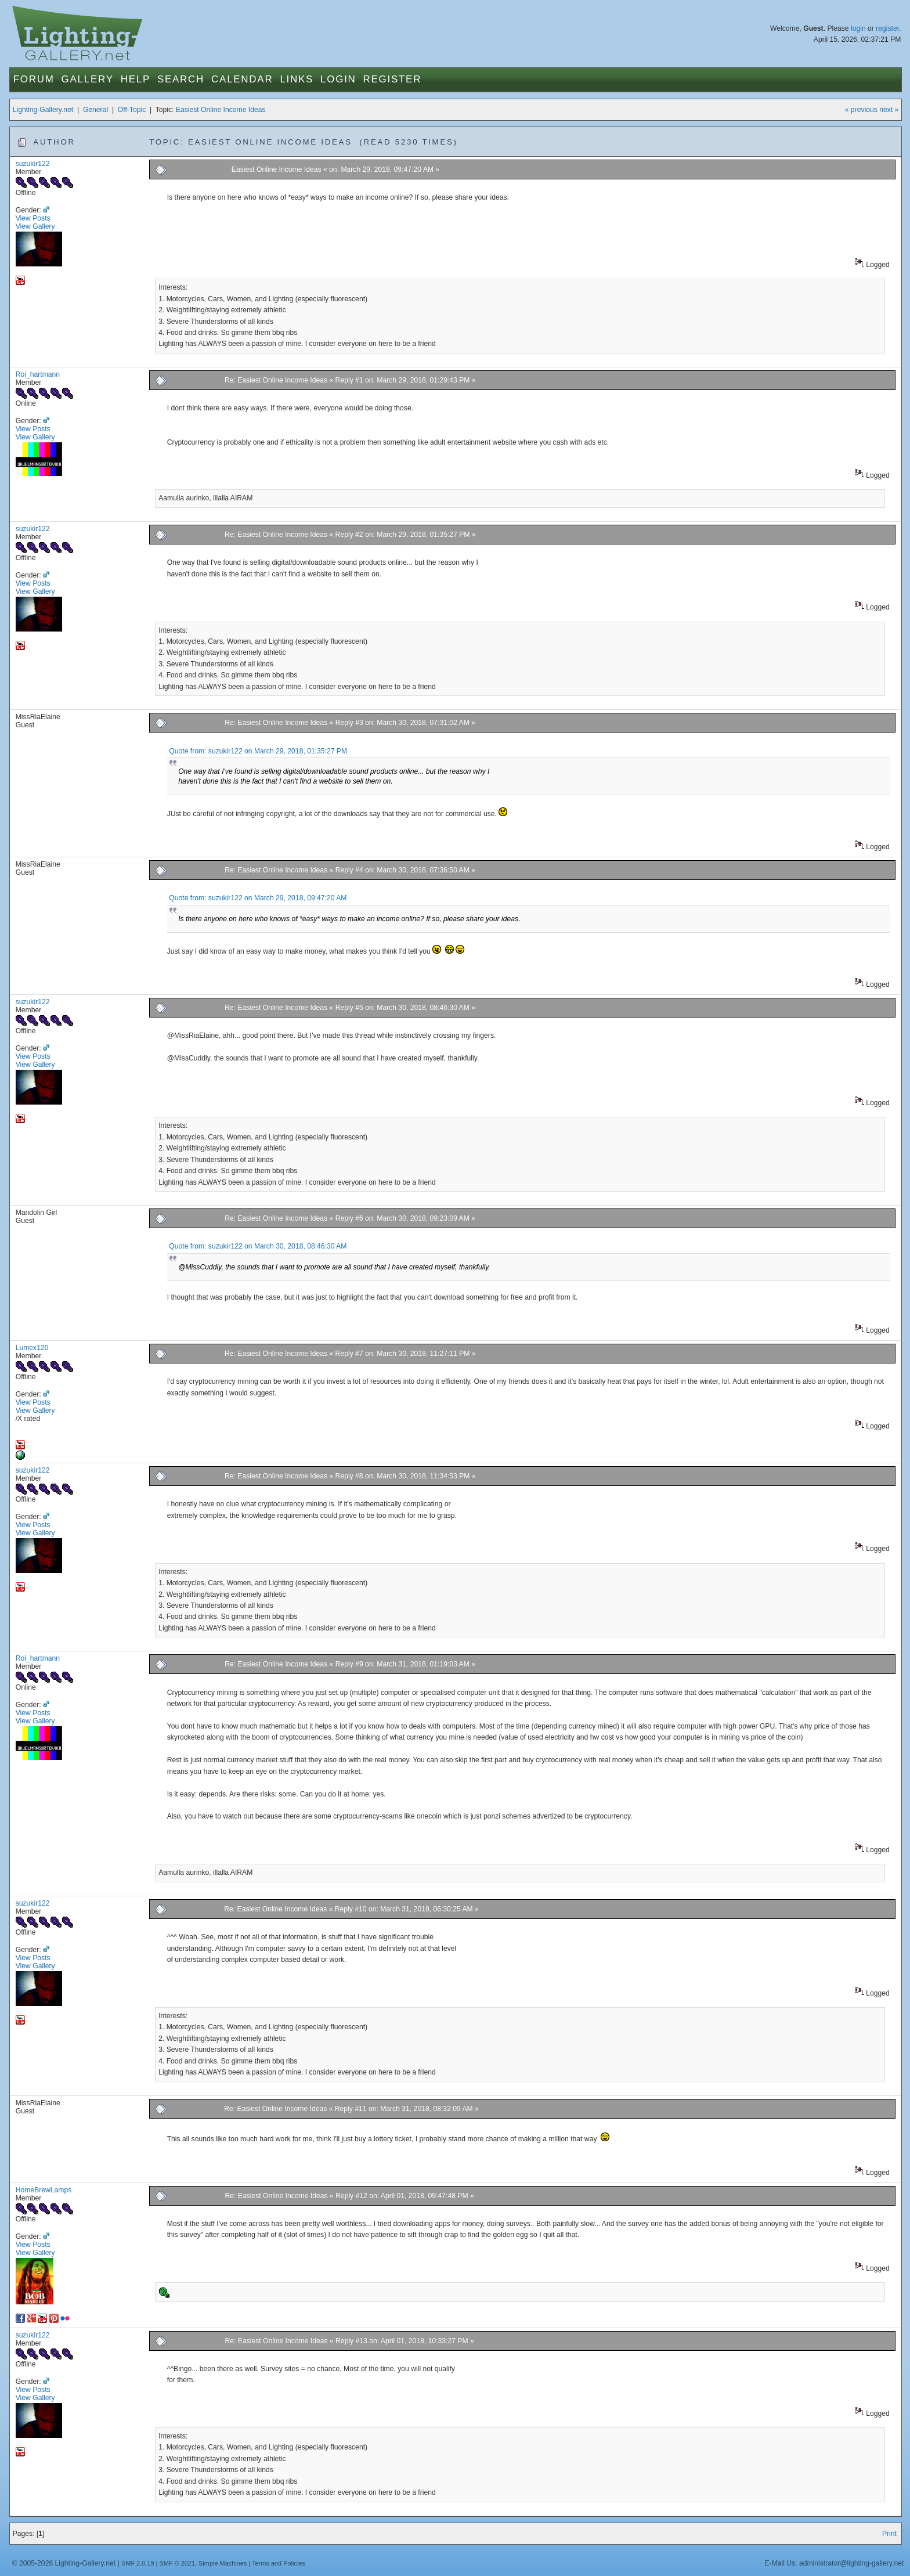  What do you see at coordinates (887, 28) in the screenshot?
I see `register` at bounding box center [887, 28].